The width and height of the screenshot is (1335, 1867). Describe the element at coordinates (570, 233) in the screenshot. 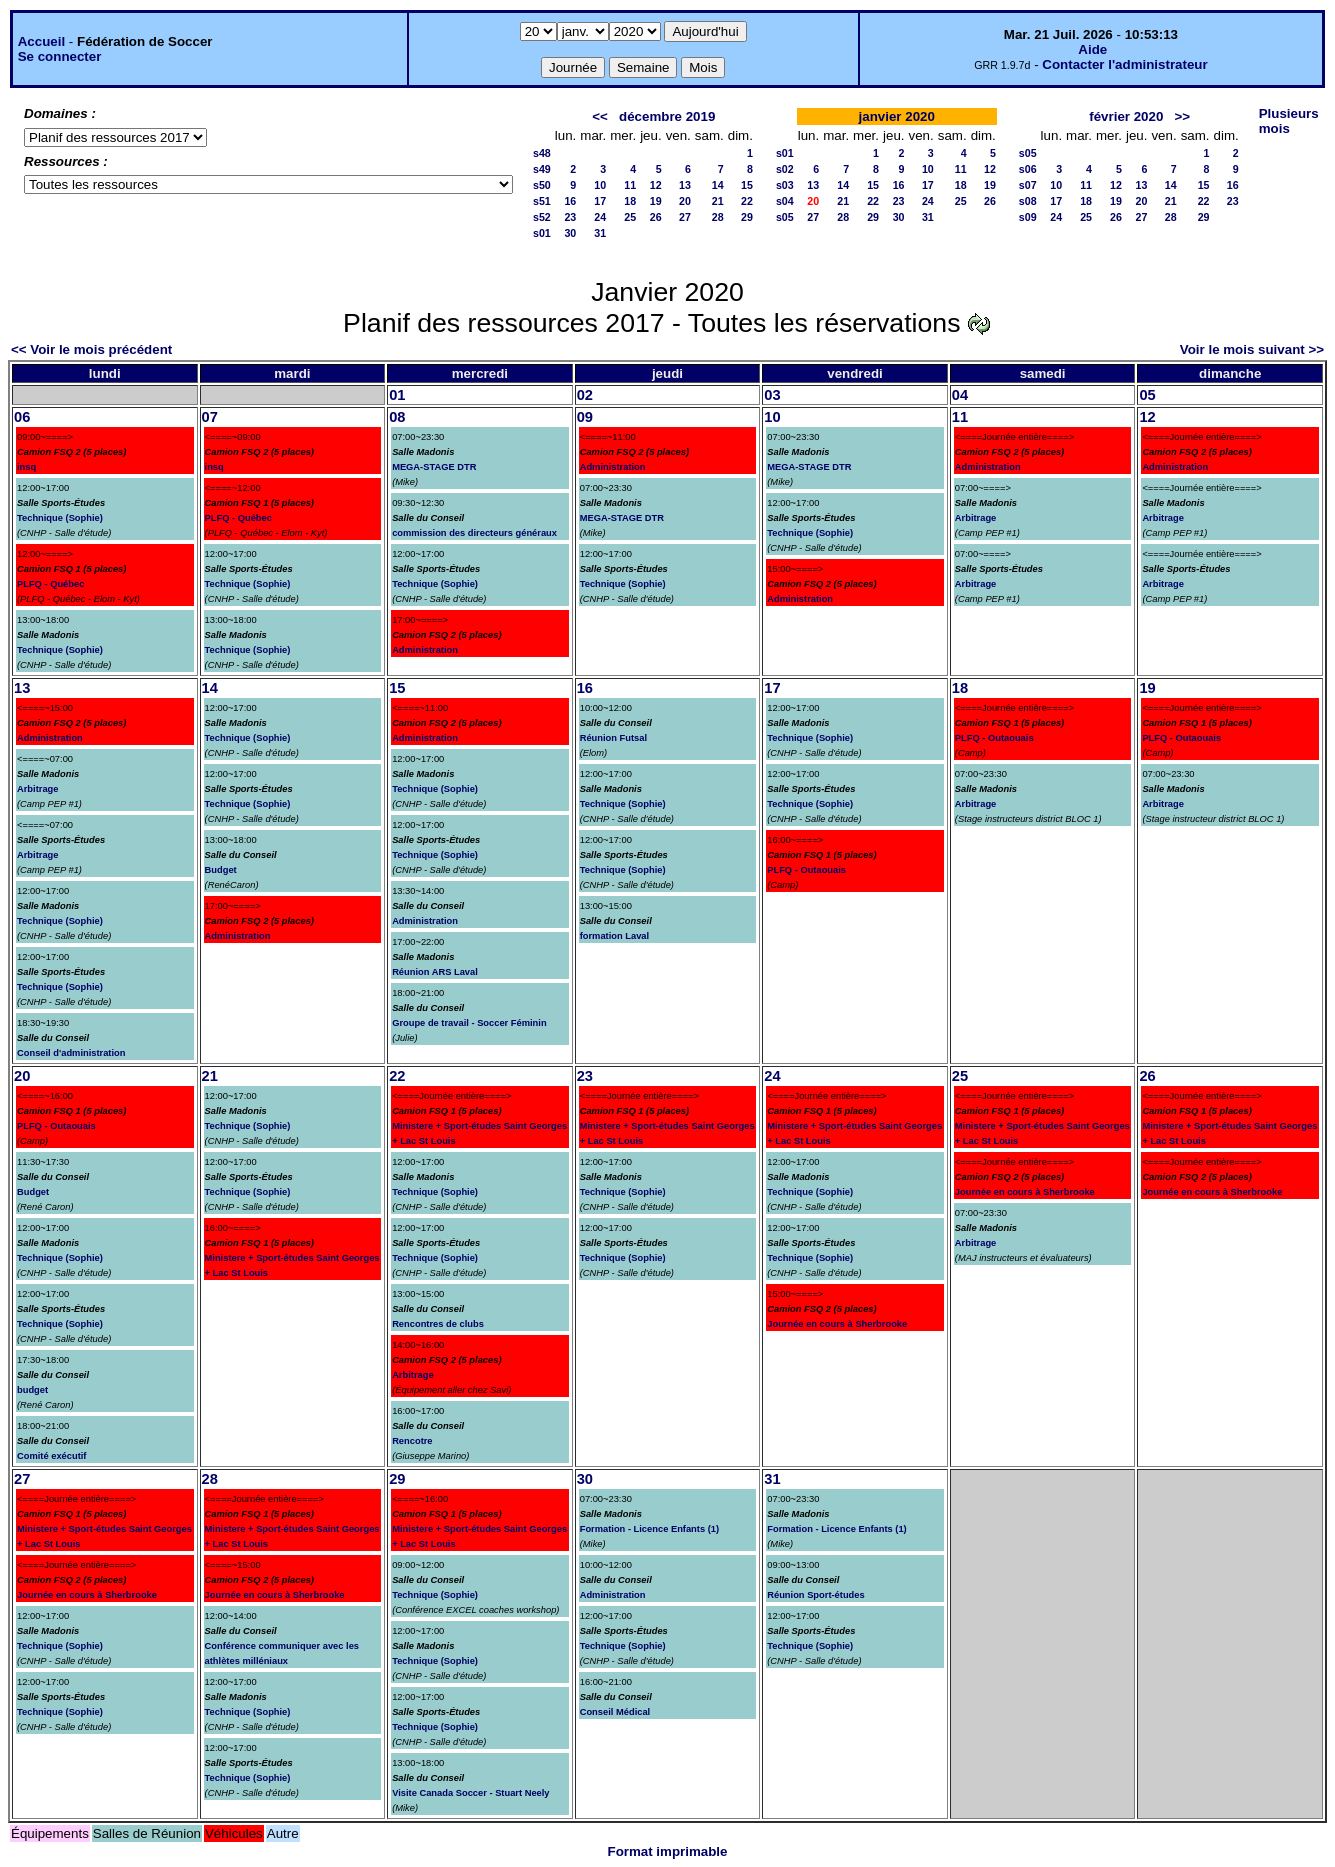

I see `30` at that location.